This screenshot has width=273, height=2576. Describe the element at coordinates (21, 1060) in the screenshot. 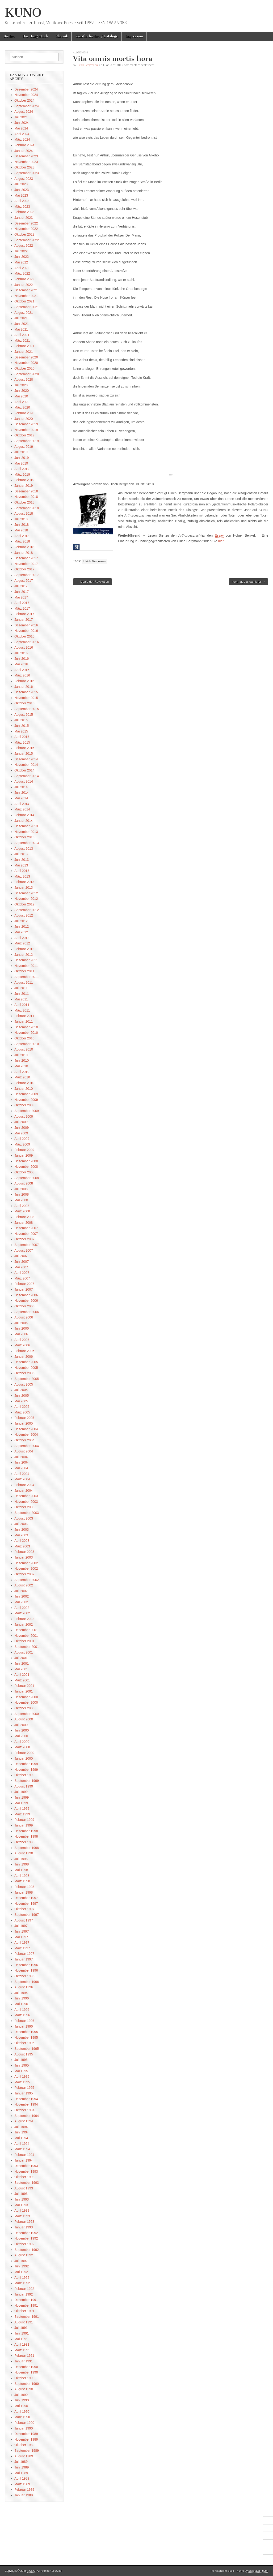

I see `Juni 2010` at that location.